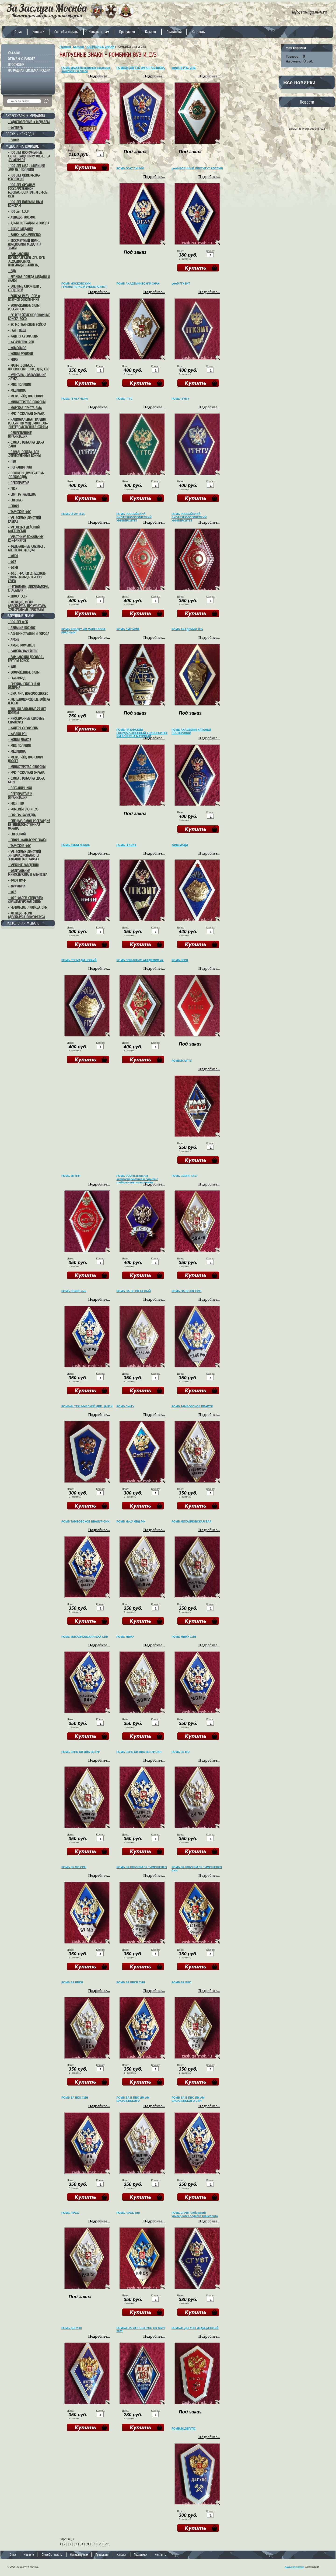 Image resolution: width=336 pixels, height=2576 pixels. Describe the element at coordinates (25, 204) in the screenshot. I see `– 100 ЛЕТ ПОГРАНИЧНЫМ ВОЙСКАМ` at that location.